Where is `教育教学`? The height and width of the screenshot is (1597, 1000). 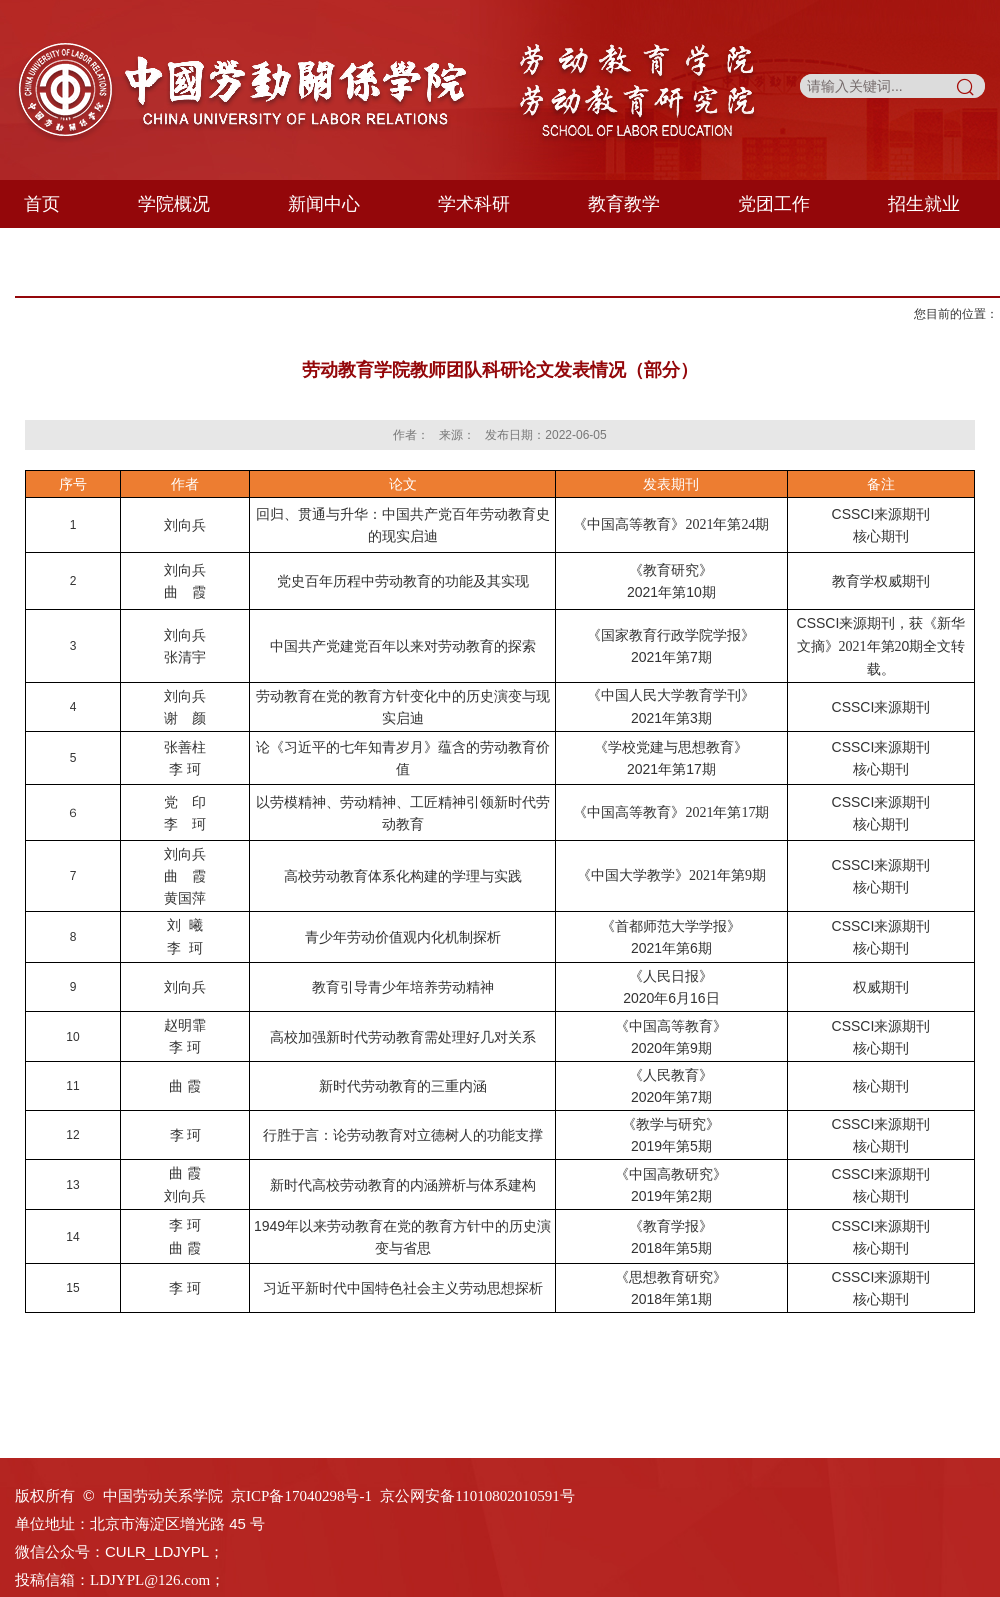 教育教学 is located at coordinates (624, 204).